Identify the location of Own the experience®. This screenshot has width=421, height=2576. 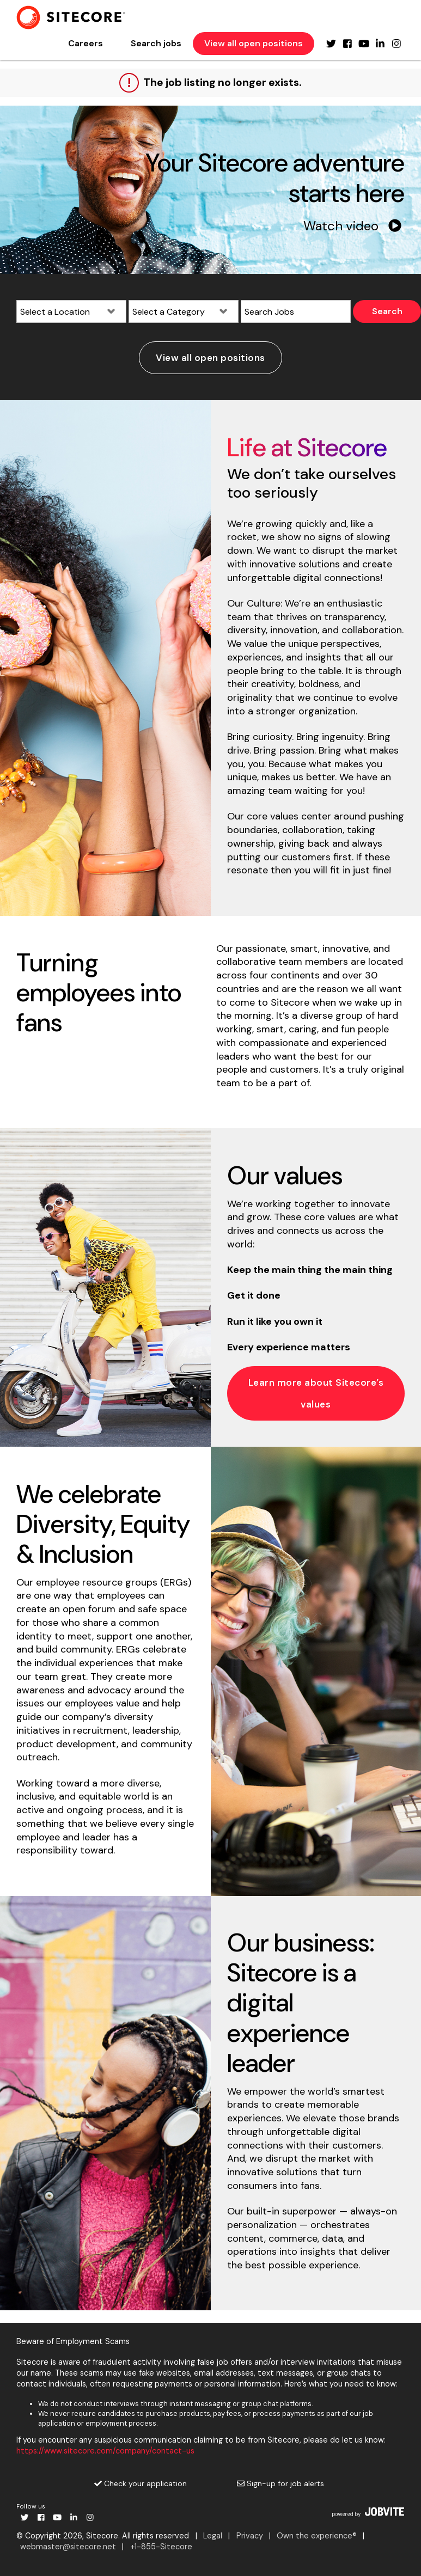
(317, 2536).